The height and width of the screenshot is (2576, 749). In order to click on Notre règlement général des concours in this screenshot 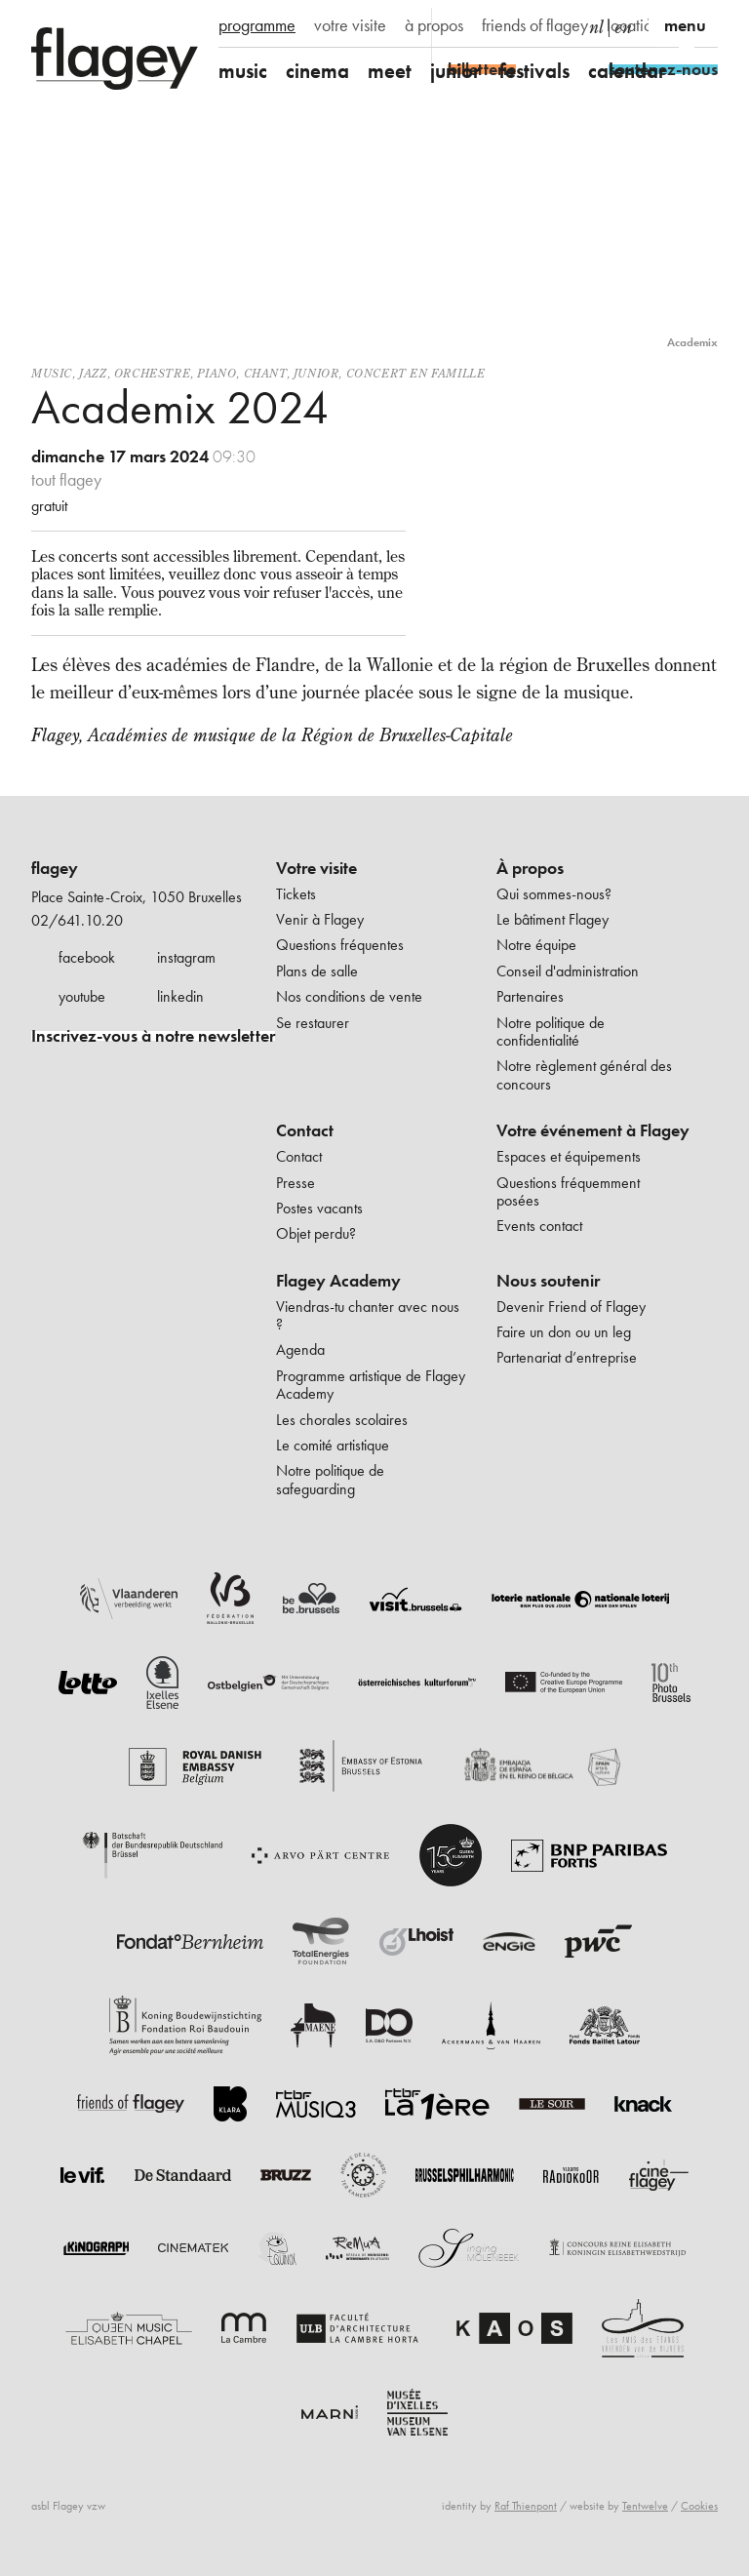, I will do `click(584, 1074)`.